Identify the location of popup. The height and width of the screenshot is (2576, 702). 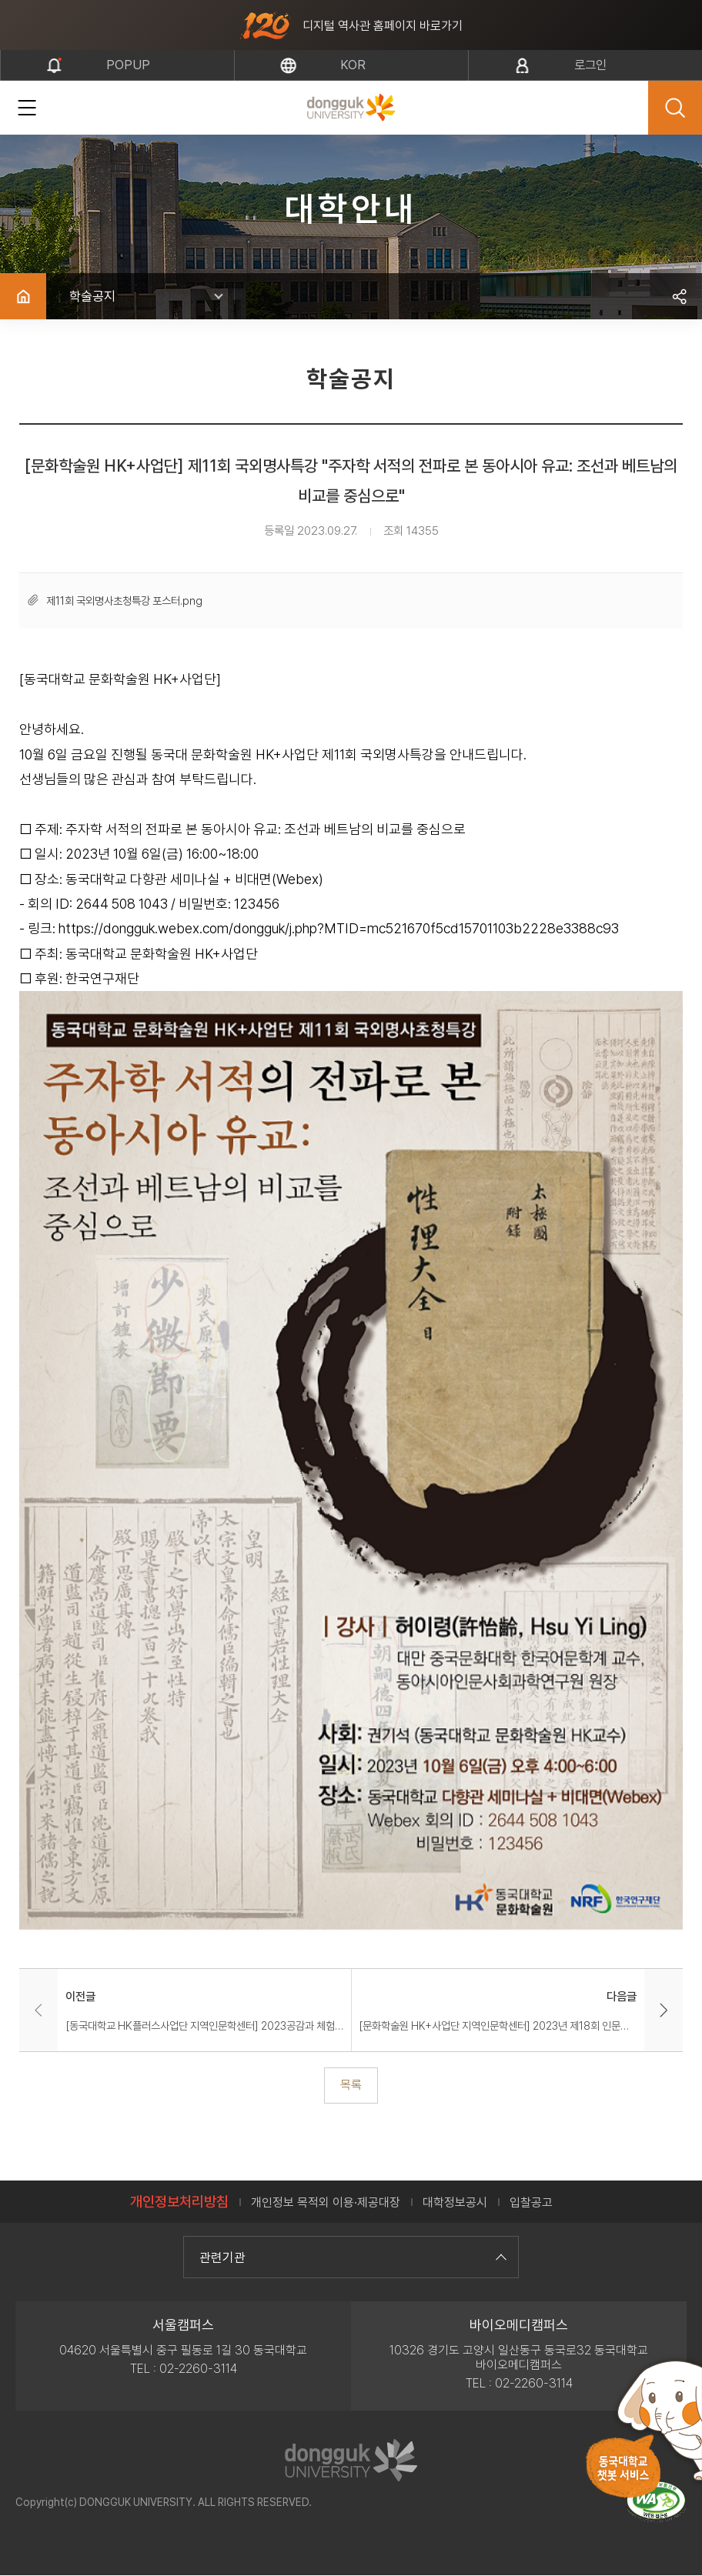
(128, 65).